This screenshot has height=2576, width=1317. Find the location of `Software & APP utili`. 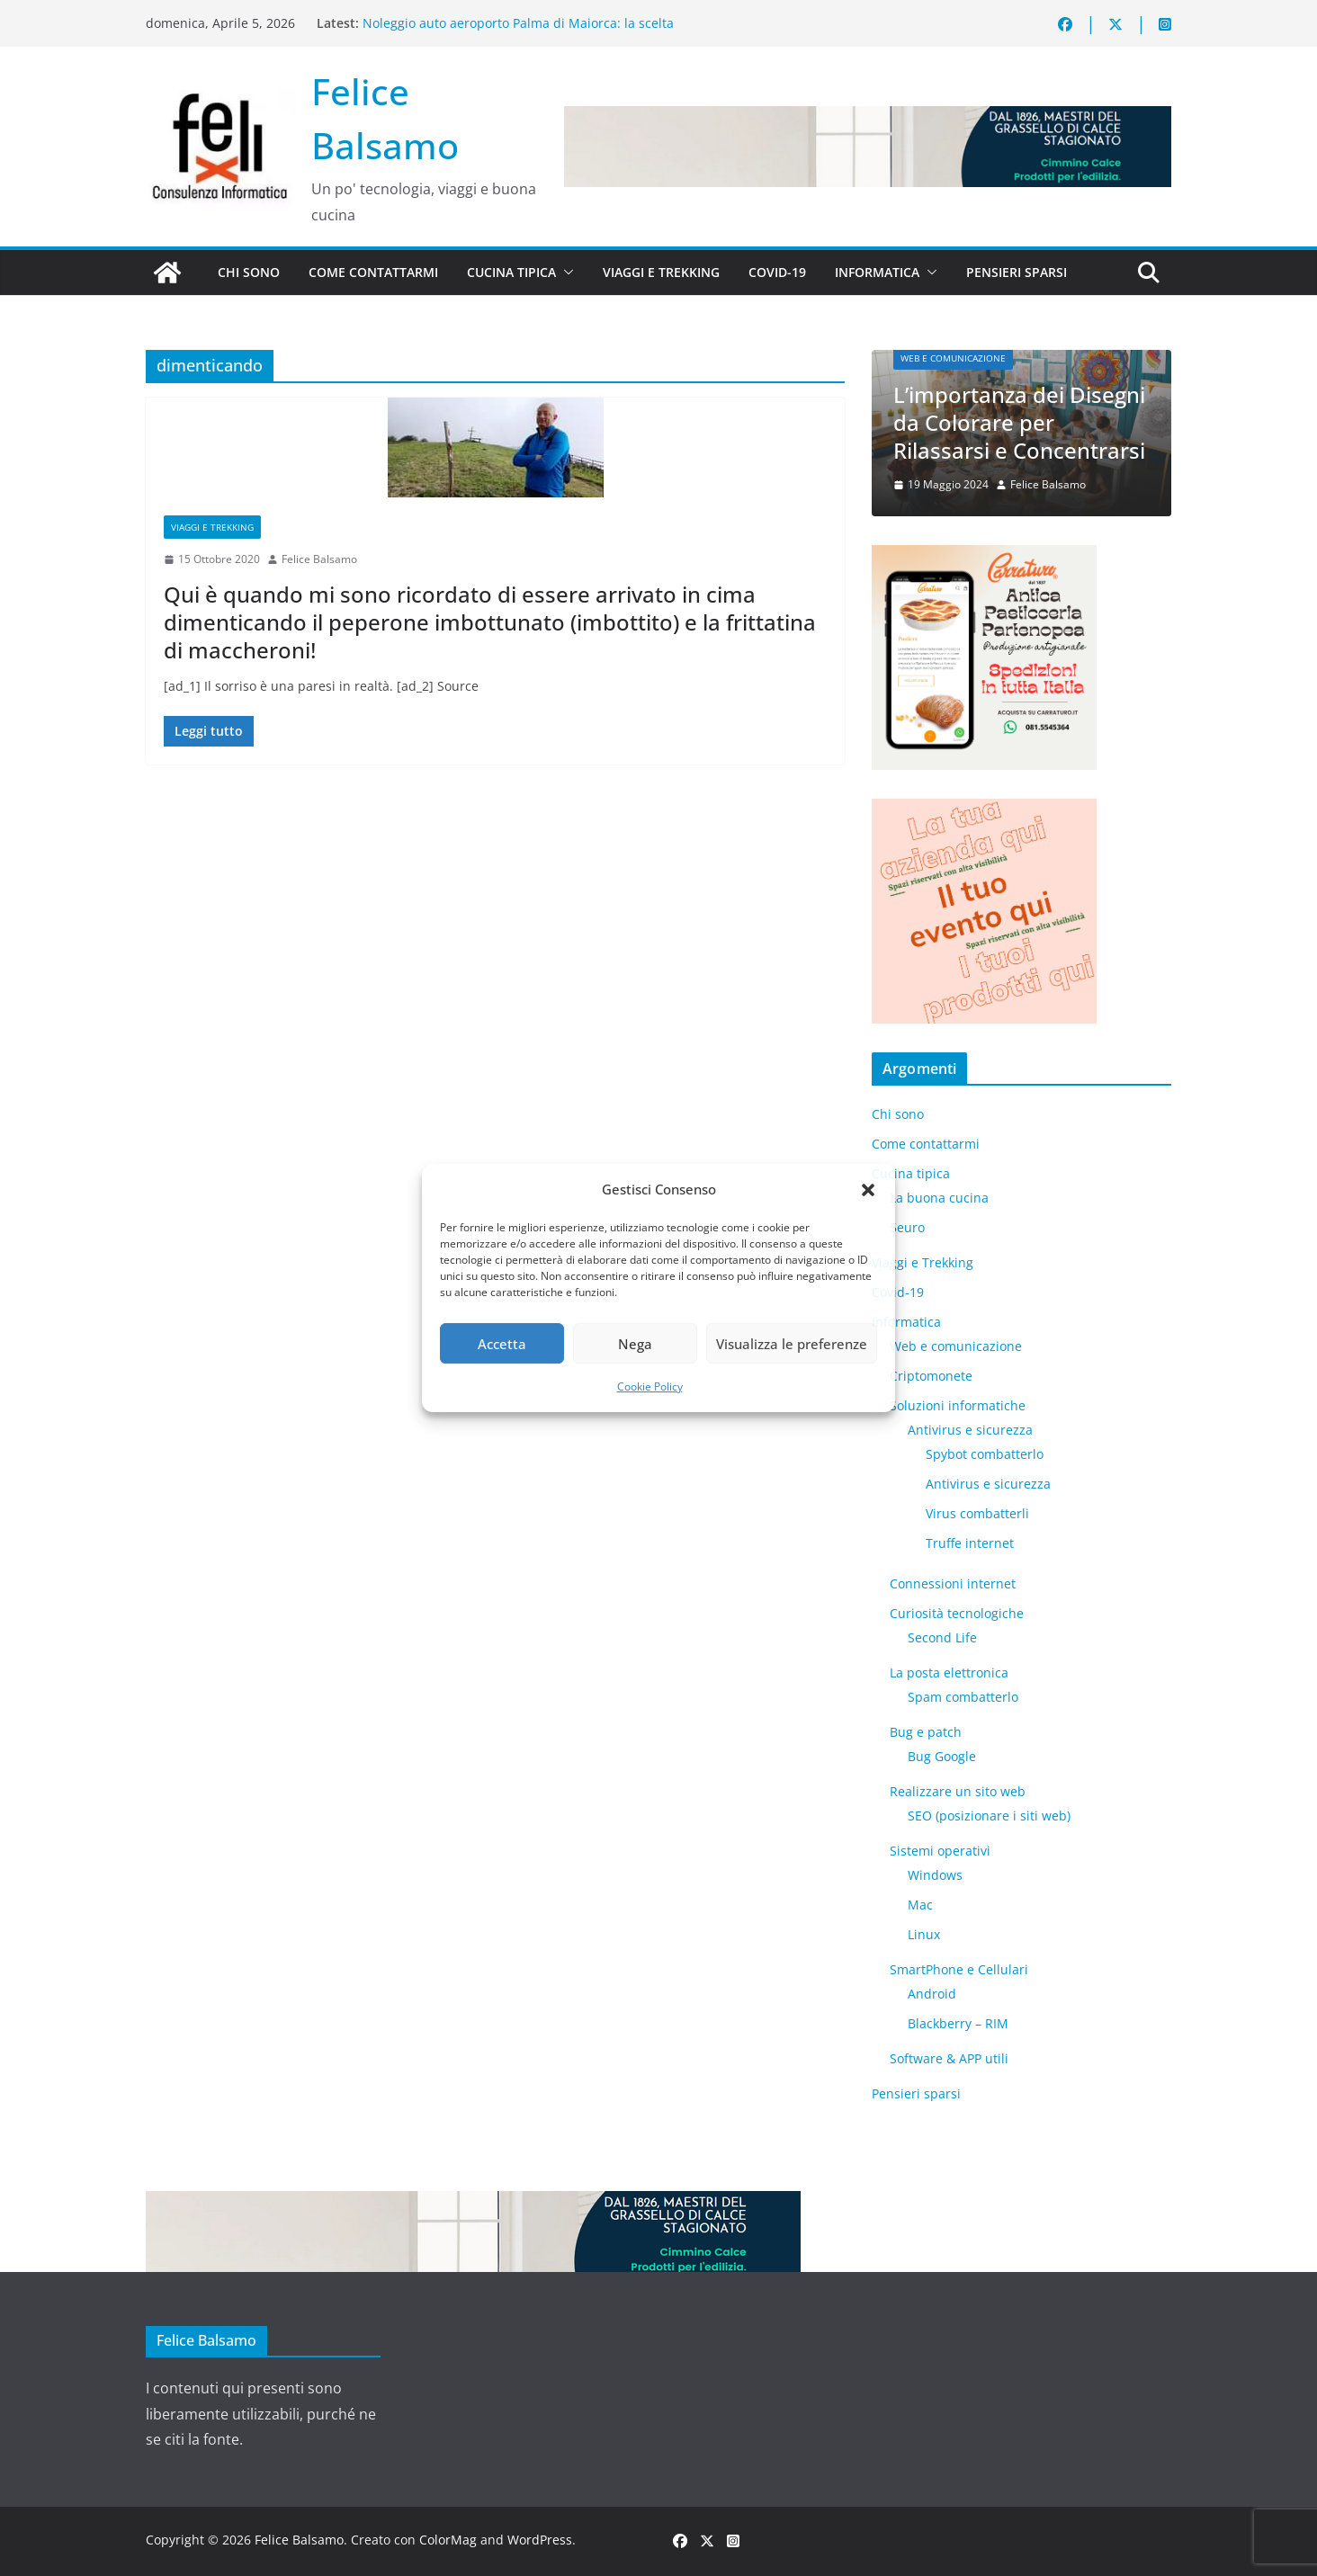

Software & APP utili is located at coordinates (949, 2058).